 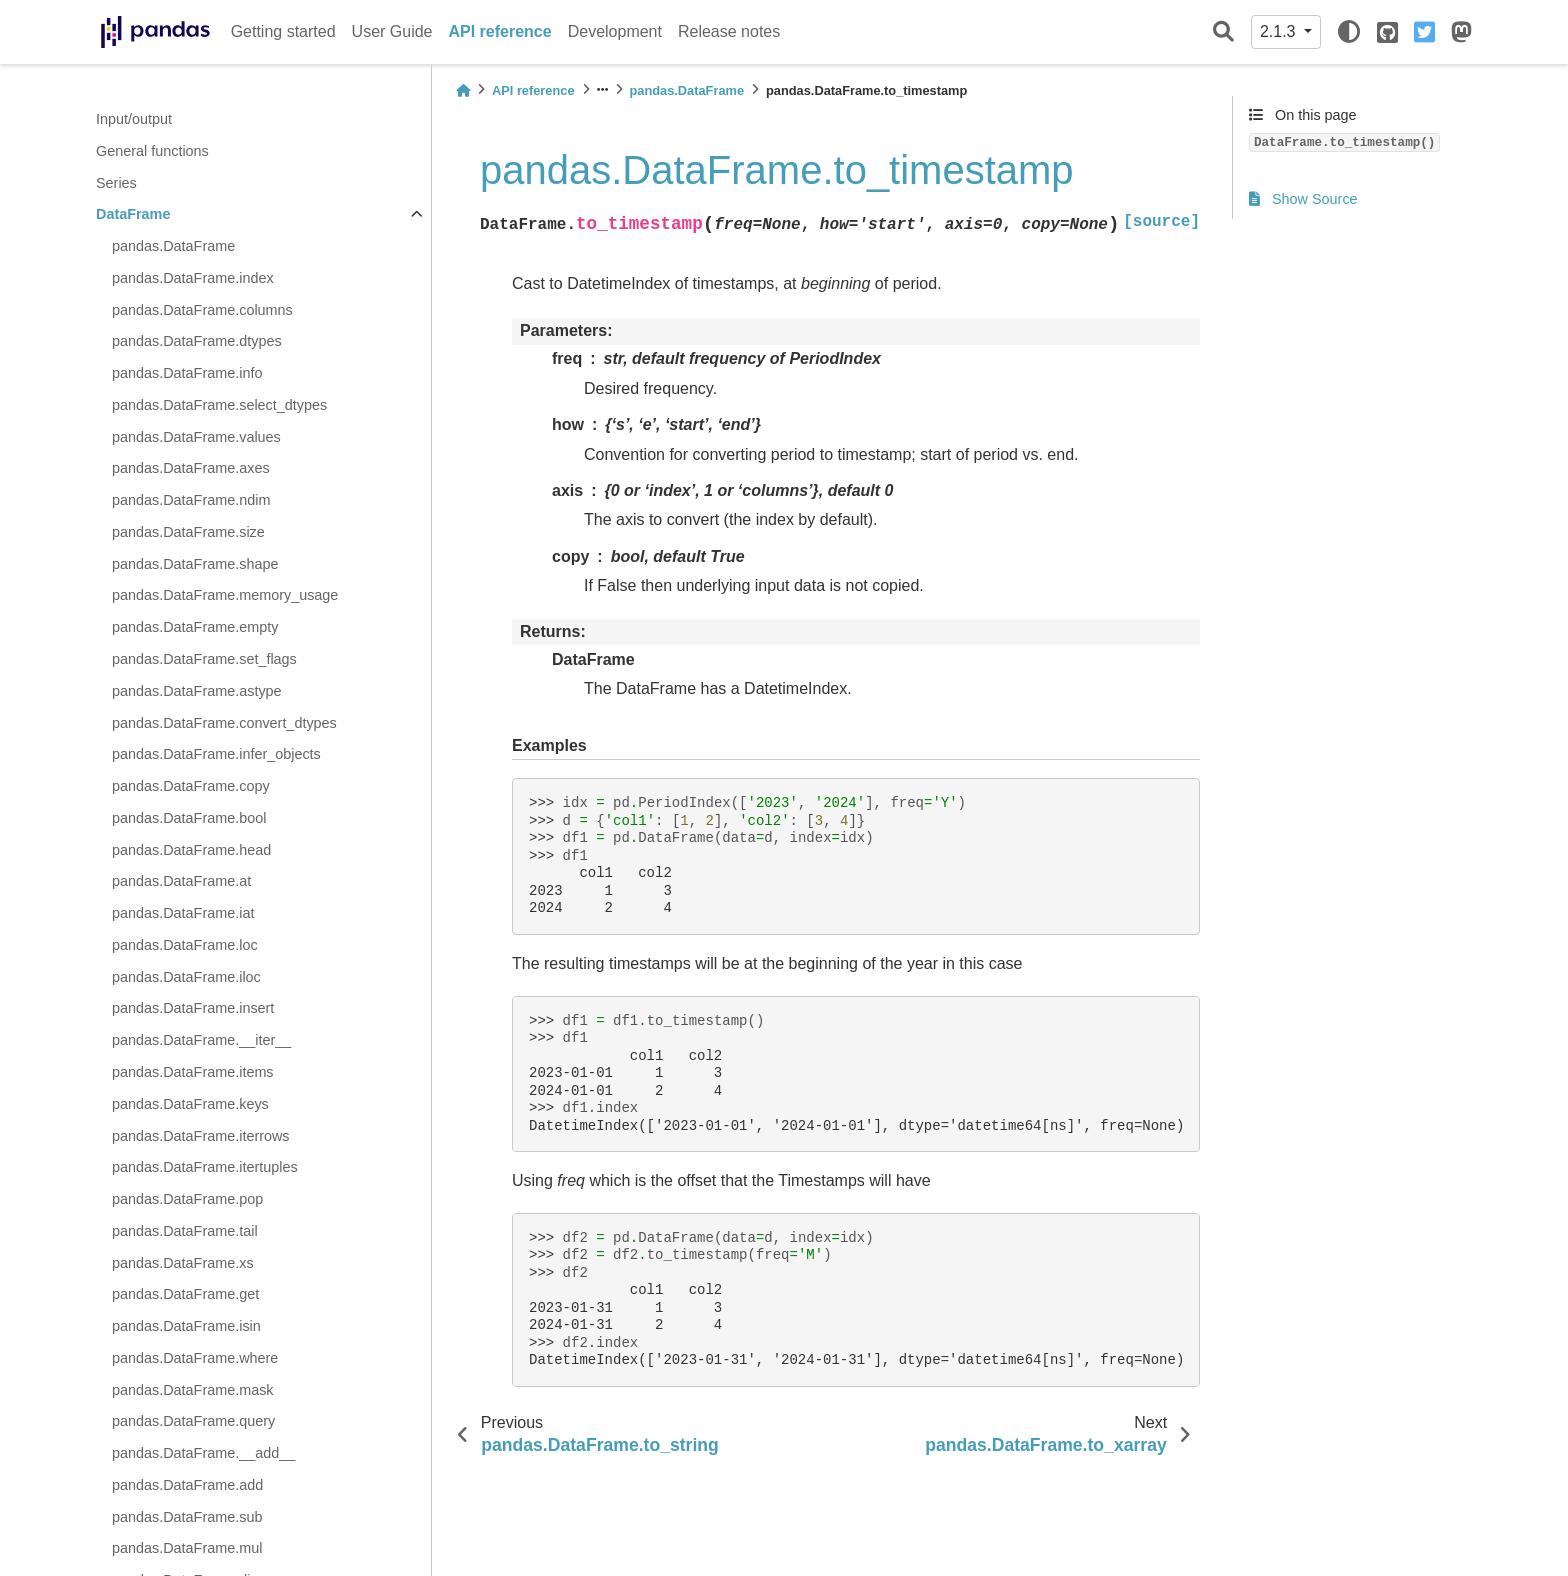 What do you see at coordinates (187, 373) in the screenshot?
I see `pandas.DataFrame.info` at bounding box center [187, 373].